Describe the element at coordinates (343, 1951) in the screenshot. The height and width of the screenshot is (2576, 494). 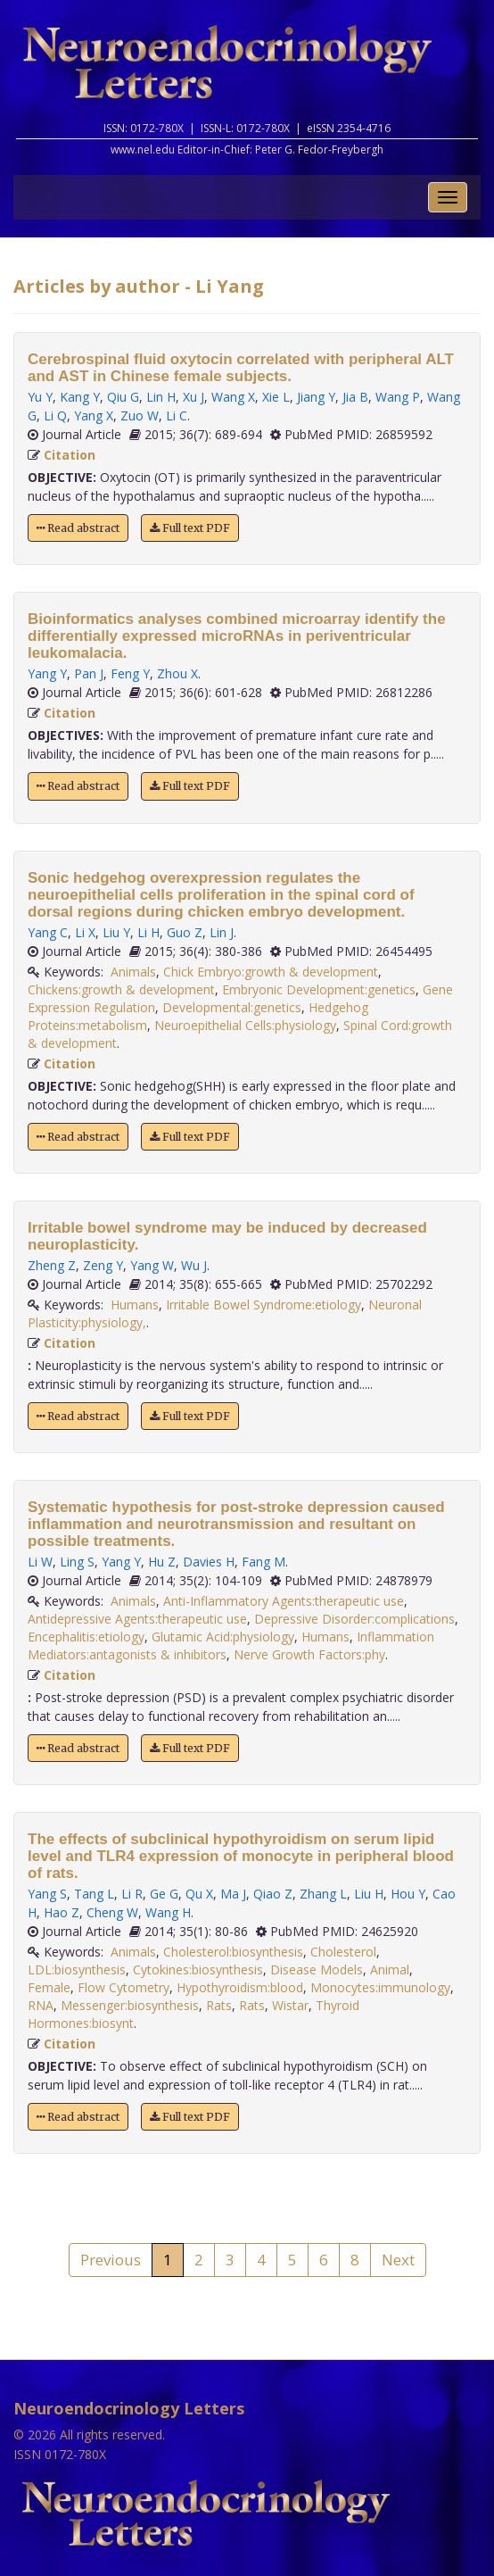
I see `Cholesterol` at that location.